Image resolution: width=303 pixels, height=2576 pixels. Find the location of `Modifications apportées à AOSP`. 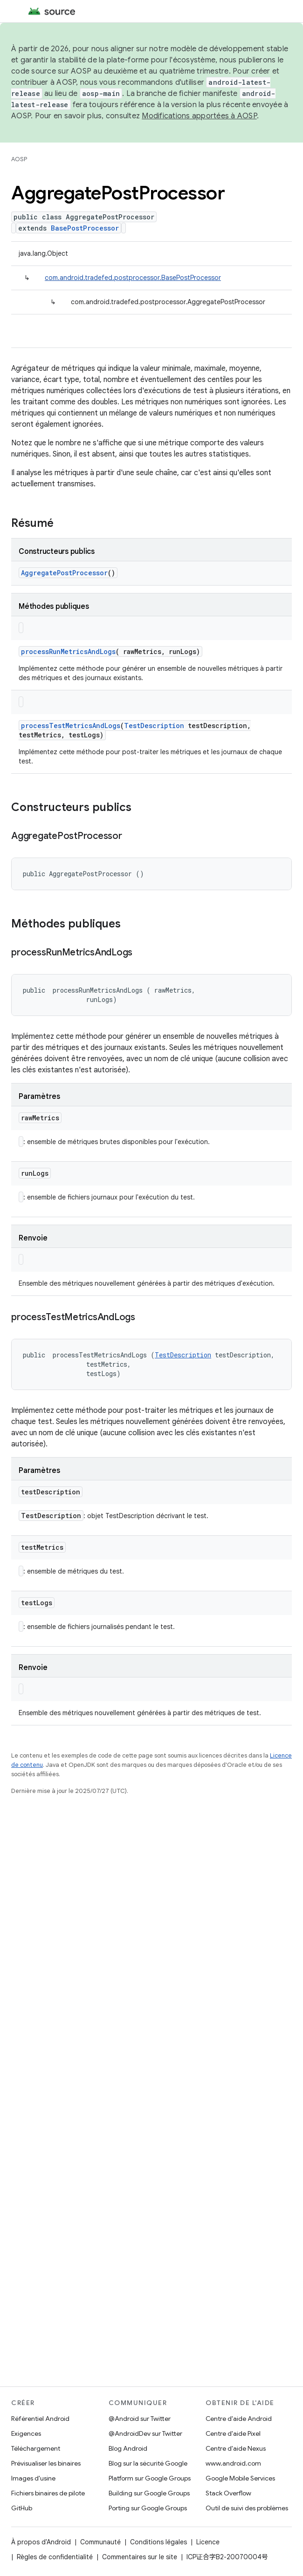

Modifications apportées à AOSP is located at coordinates (199, 116).